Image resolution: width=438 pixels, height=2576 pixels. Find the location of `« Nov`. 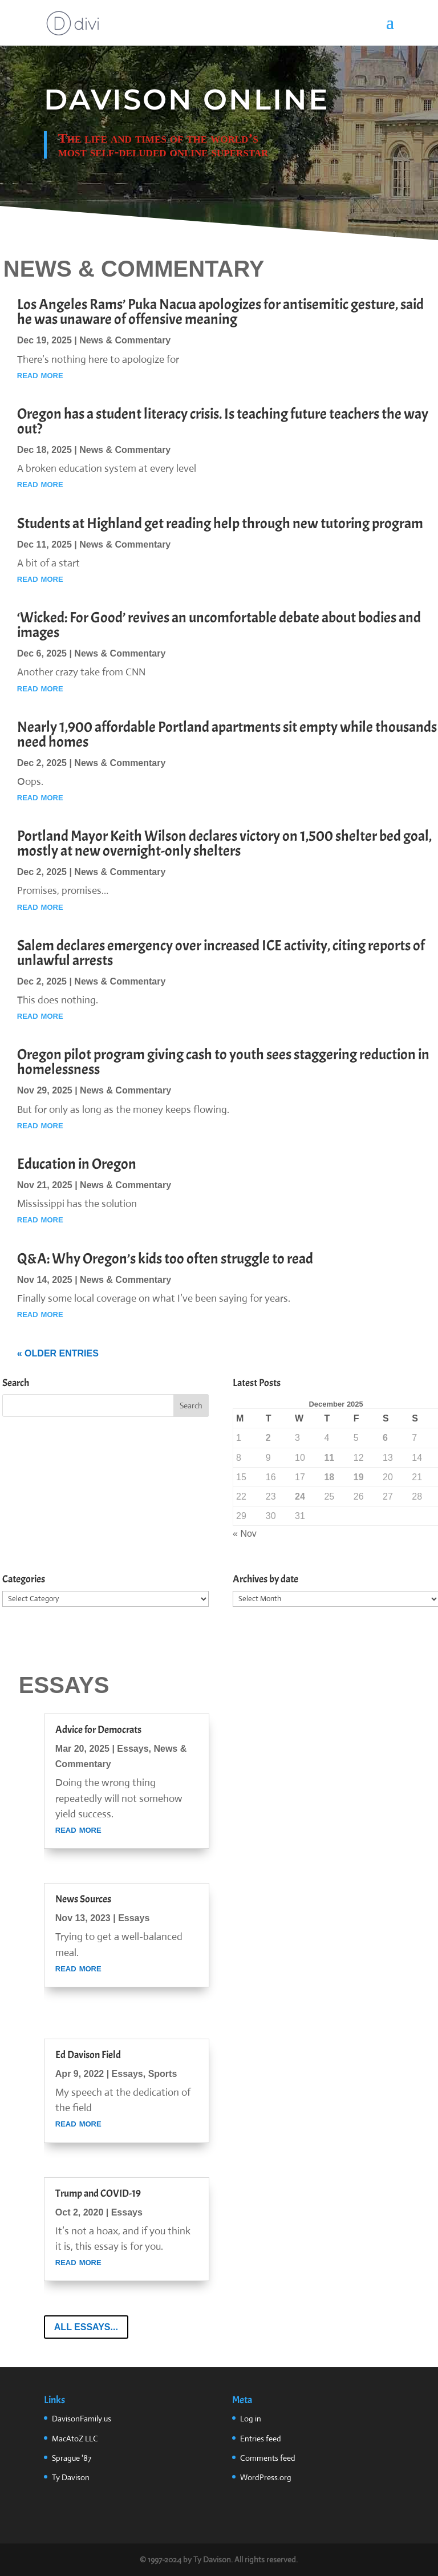

« Nov is located at coordinates (245, 1533).